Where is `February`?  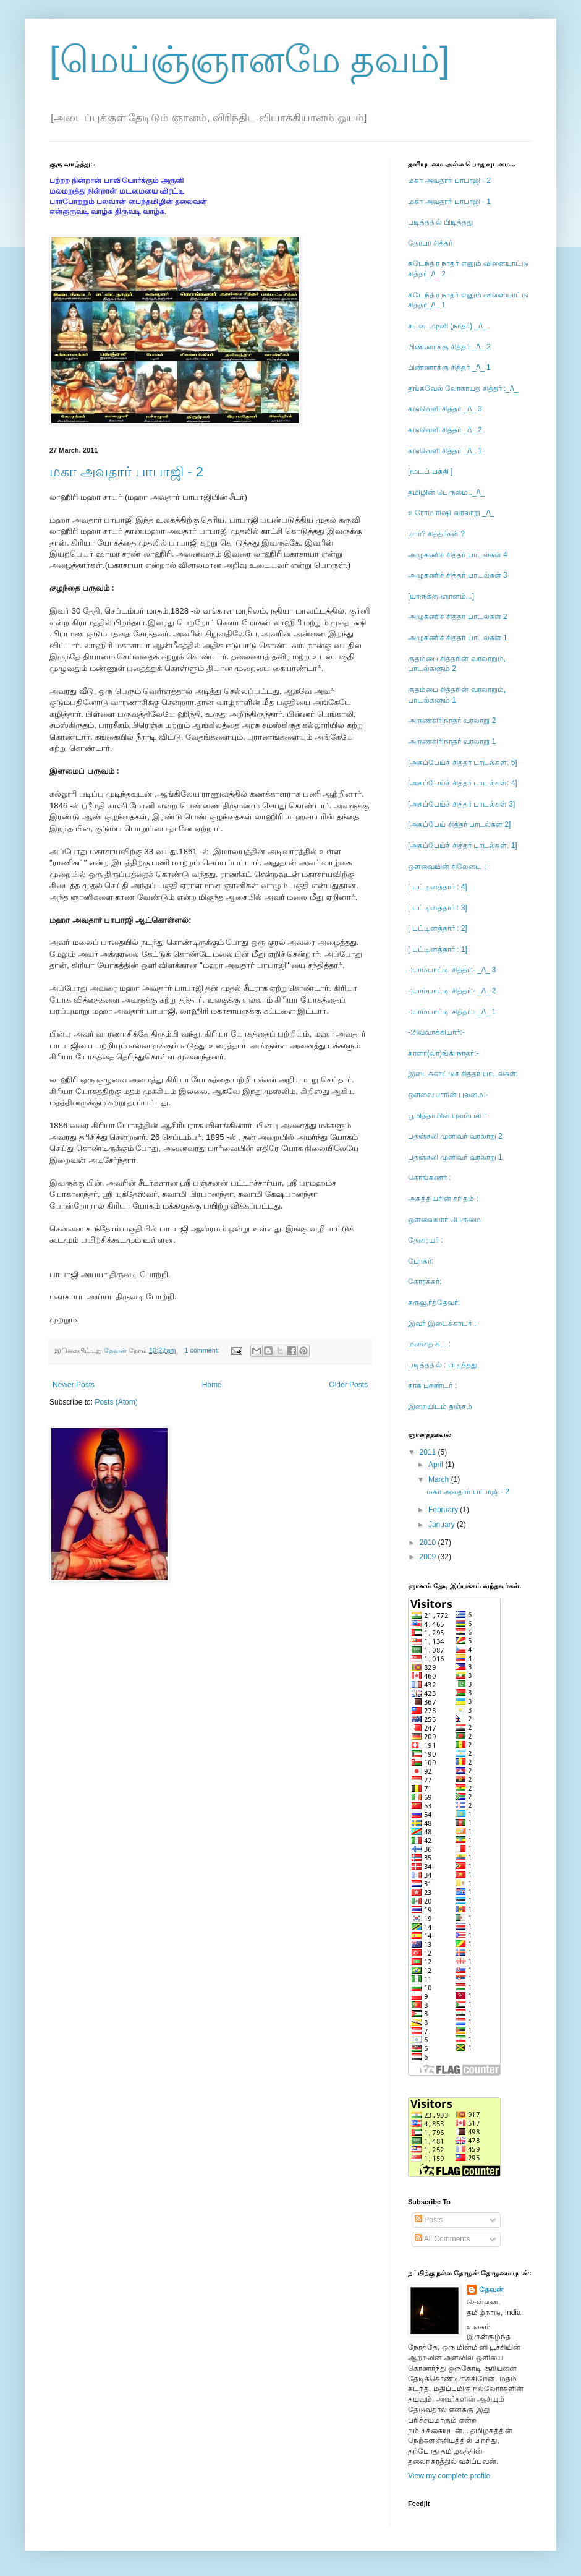 February is located at coordinates (444, 1509).